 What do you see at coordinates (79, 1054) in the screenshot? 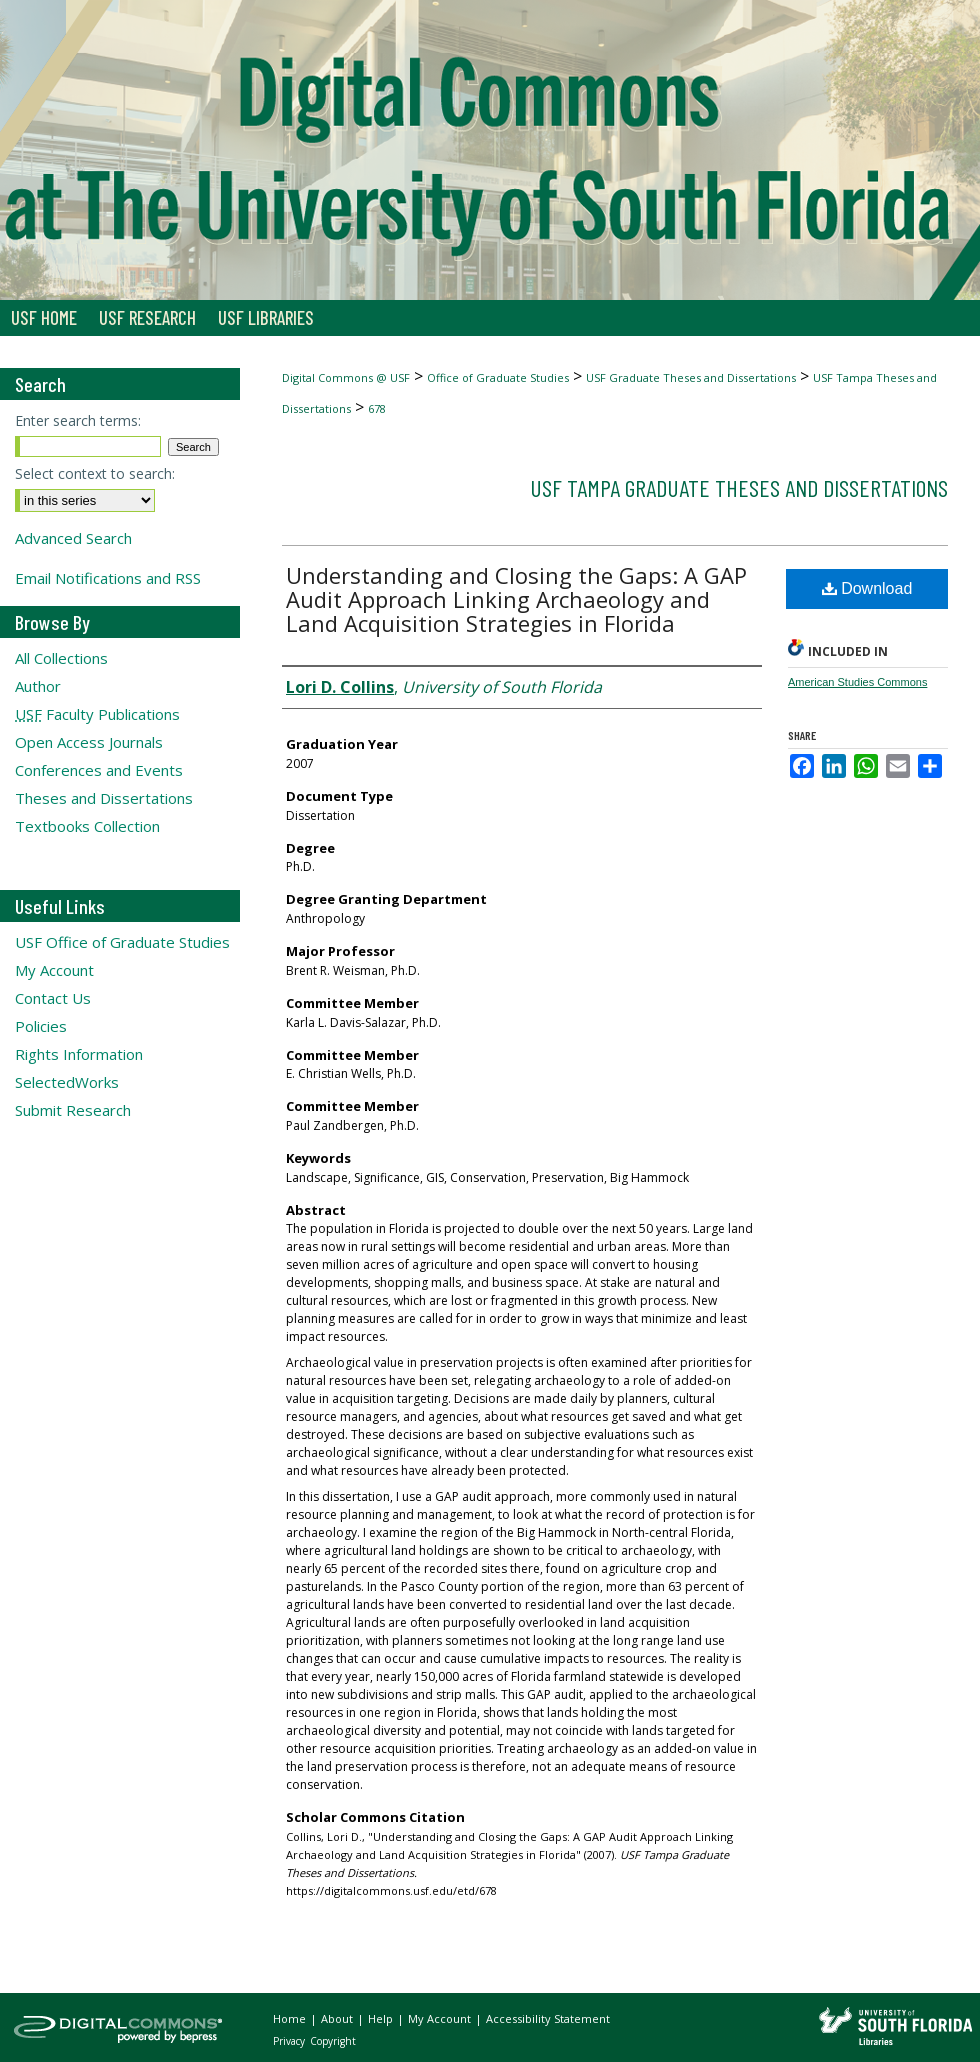
I see `Rights Information` at bounding box center [79, 1054].